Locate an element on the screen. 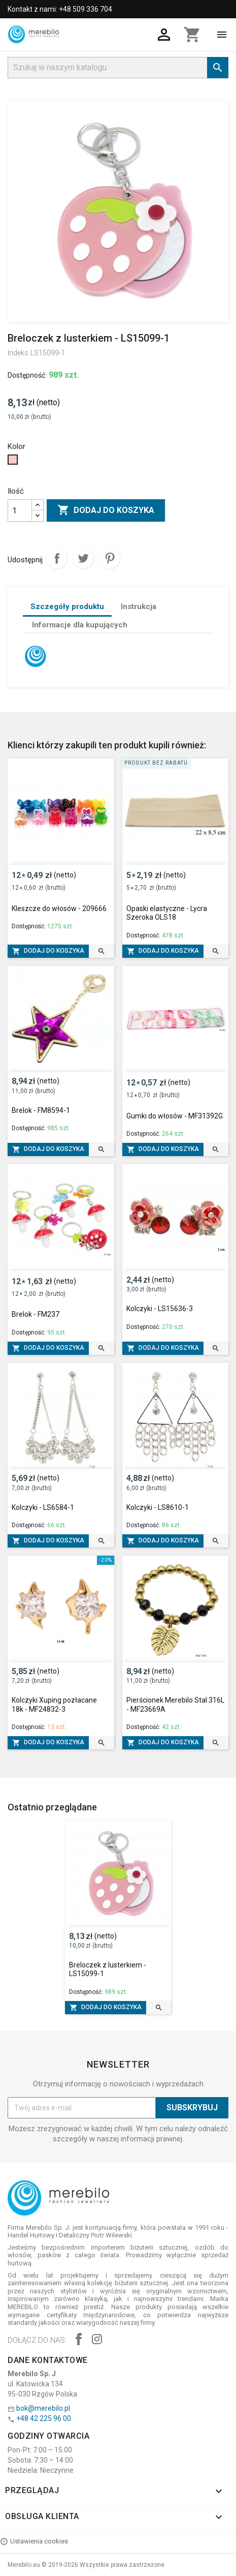 This screenshot has height=2576, width=236. [Szukaj] is located at coordinates (118, 67).